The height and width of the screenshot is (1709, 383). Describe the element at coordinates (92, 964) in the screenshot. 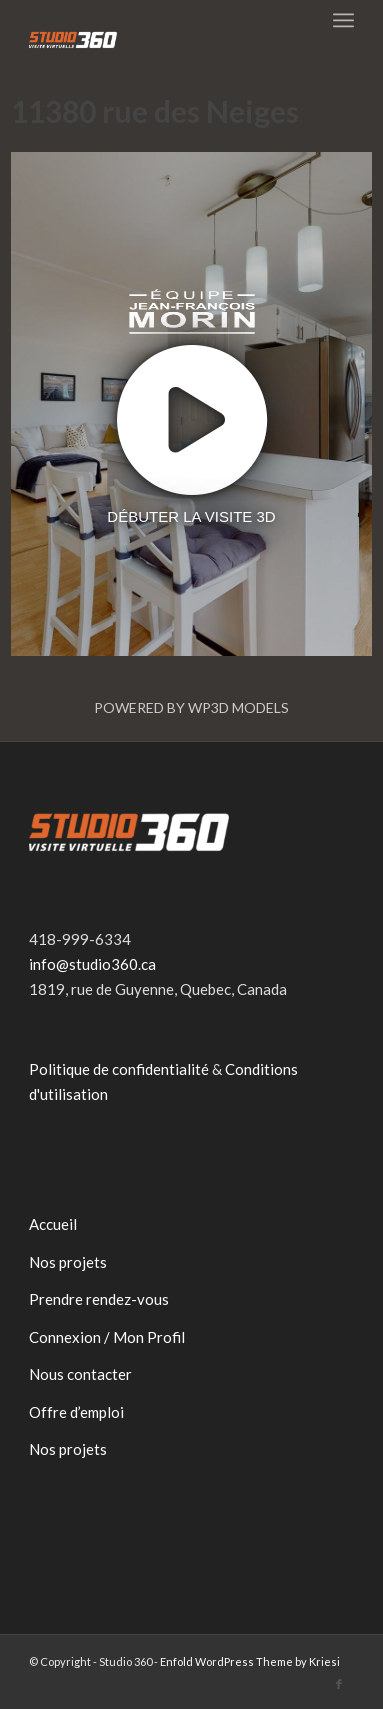

I see `info@studio360.ca` at that location.